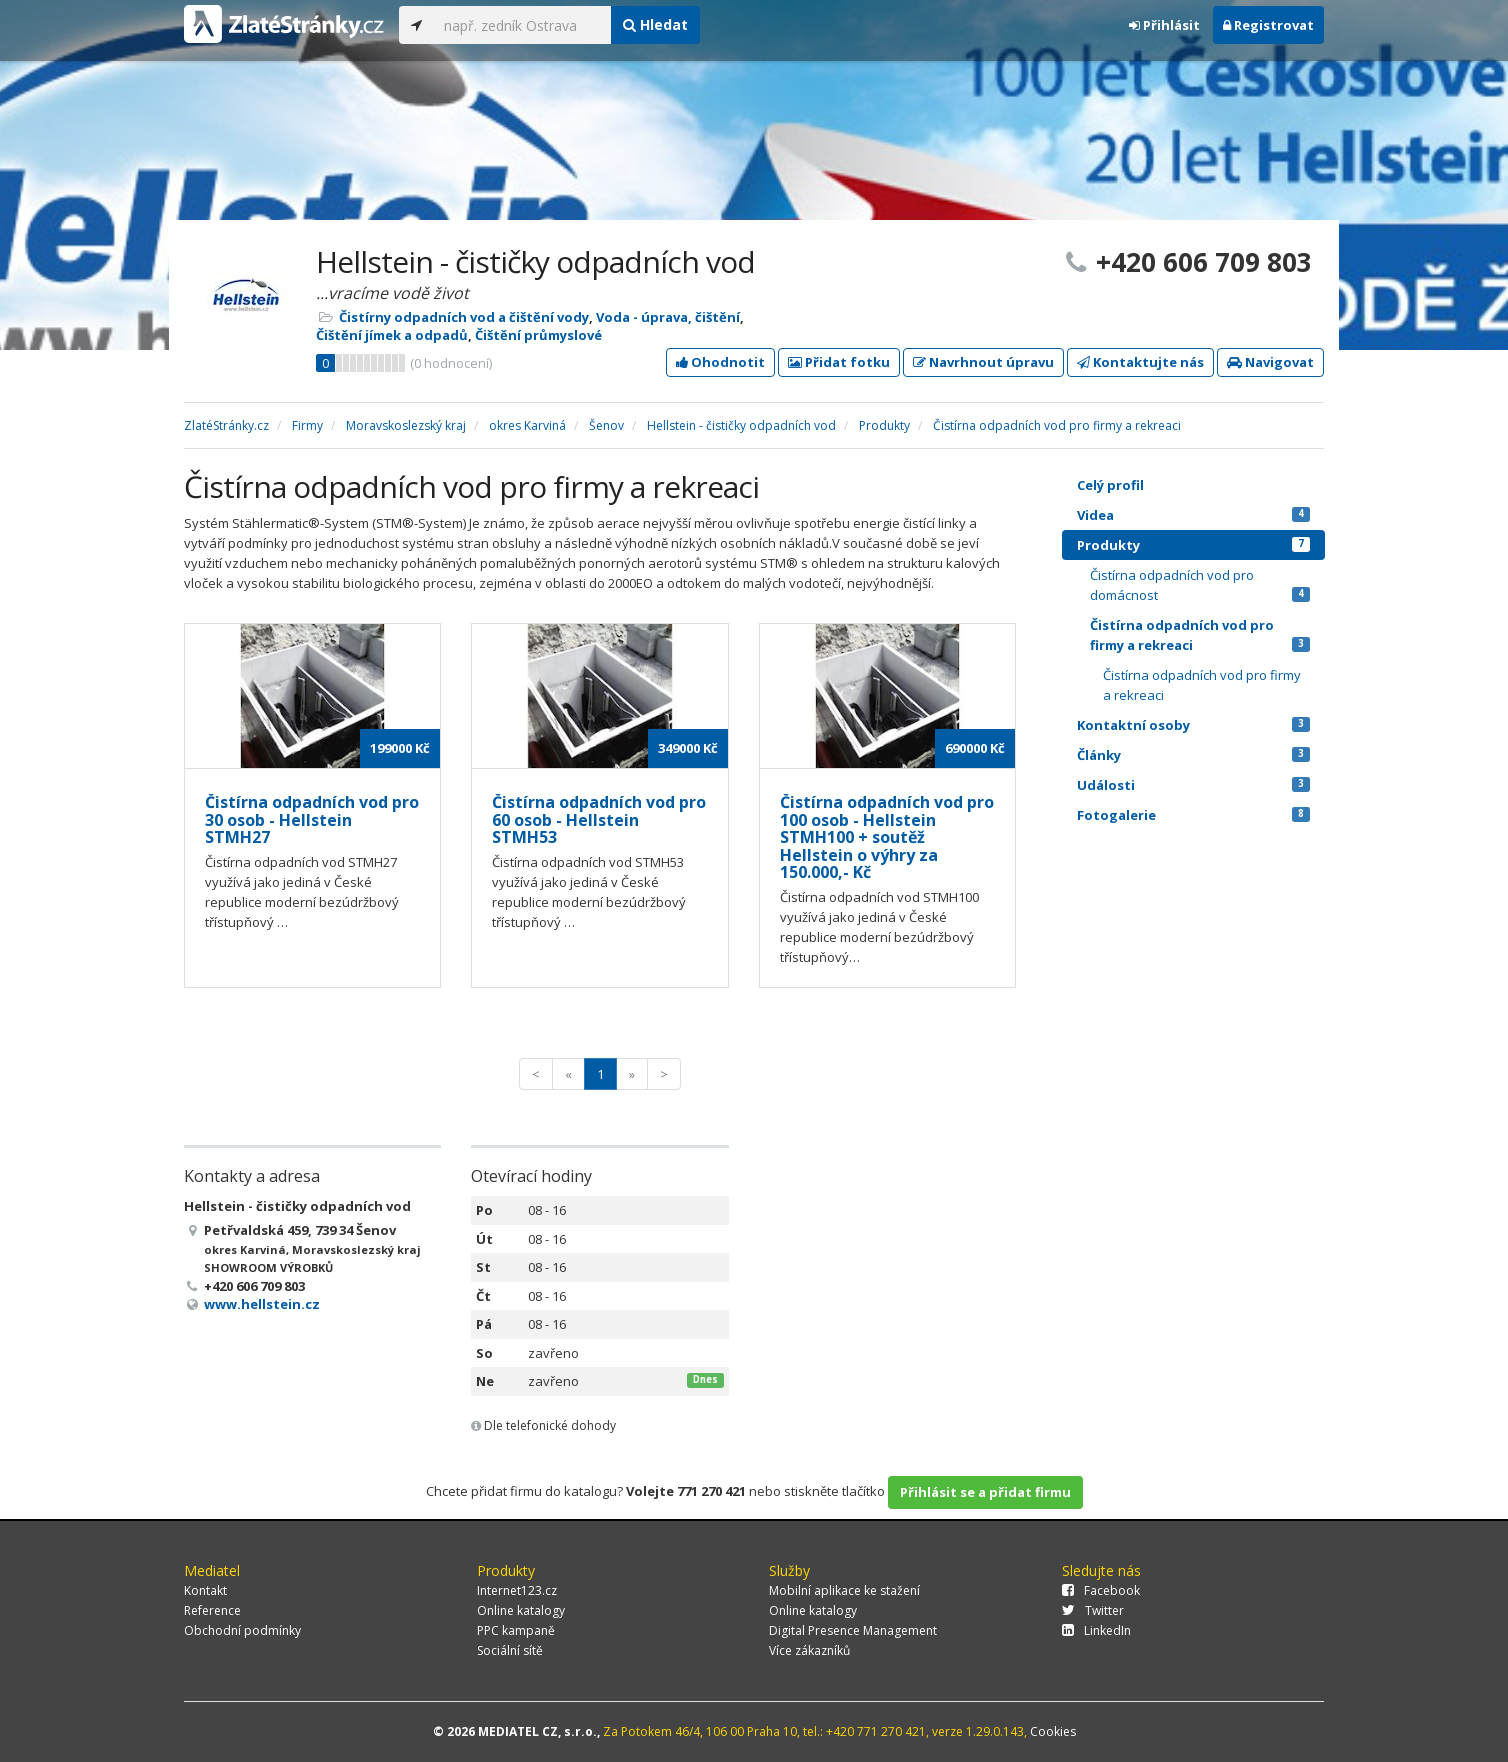  What do you see at coordinates (1270, 362) in the screenshot?
I see `Navigovat` at bounding box center [1270, 362].